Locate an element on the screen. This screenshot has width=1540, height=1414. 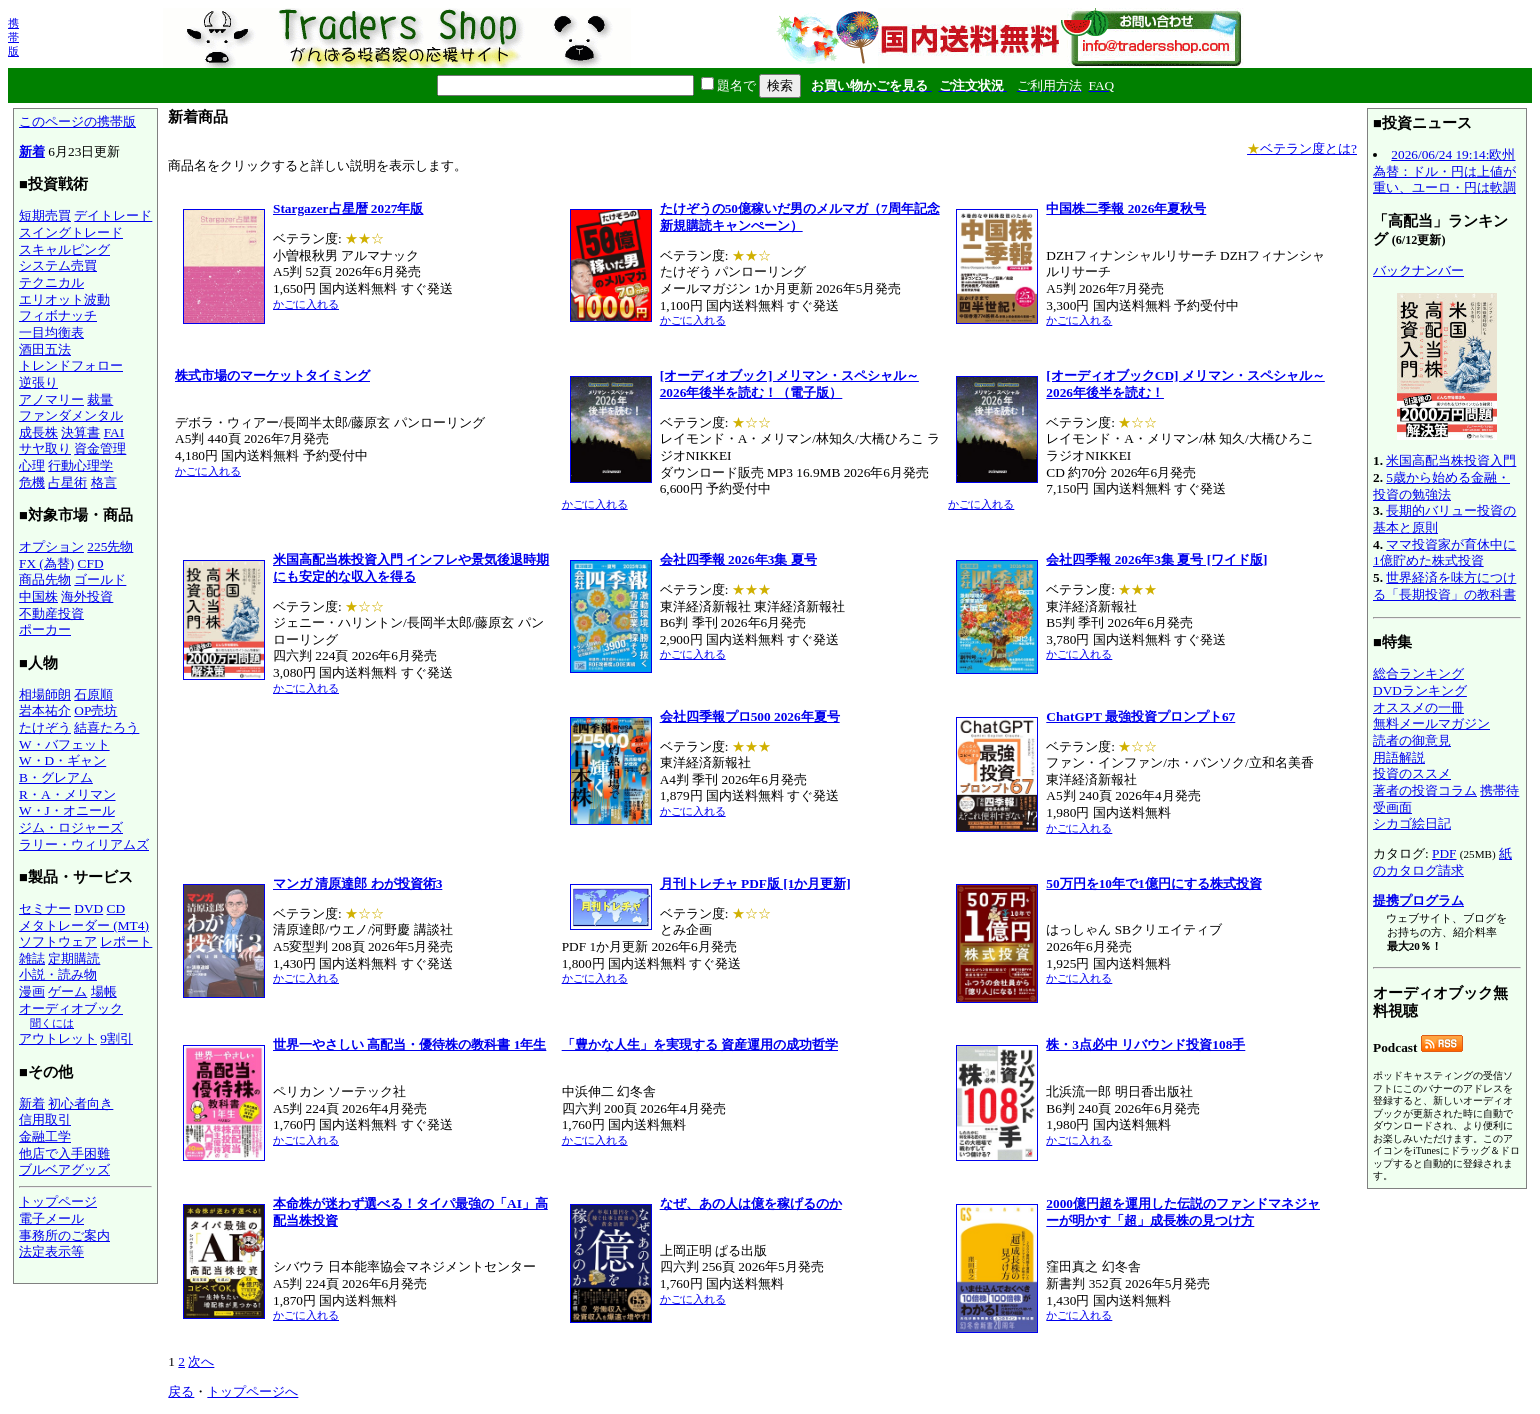
ベテラン度とは? is located at coordinates (1302, 148).